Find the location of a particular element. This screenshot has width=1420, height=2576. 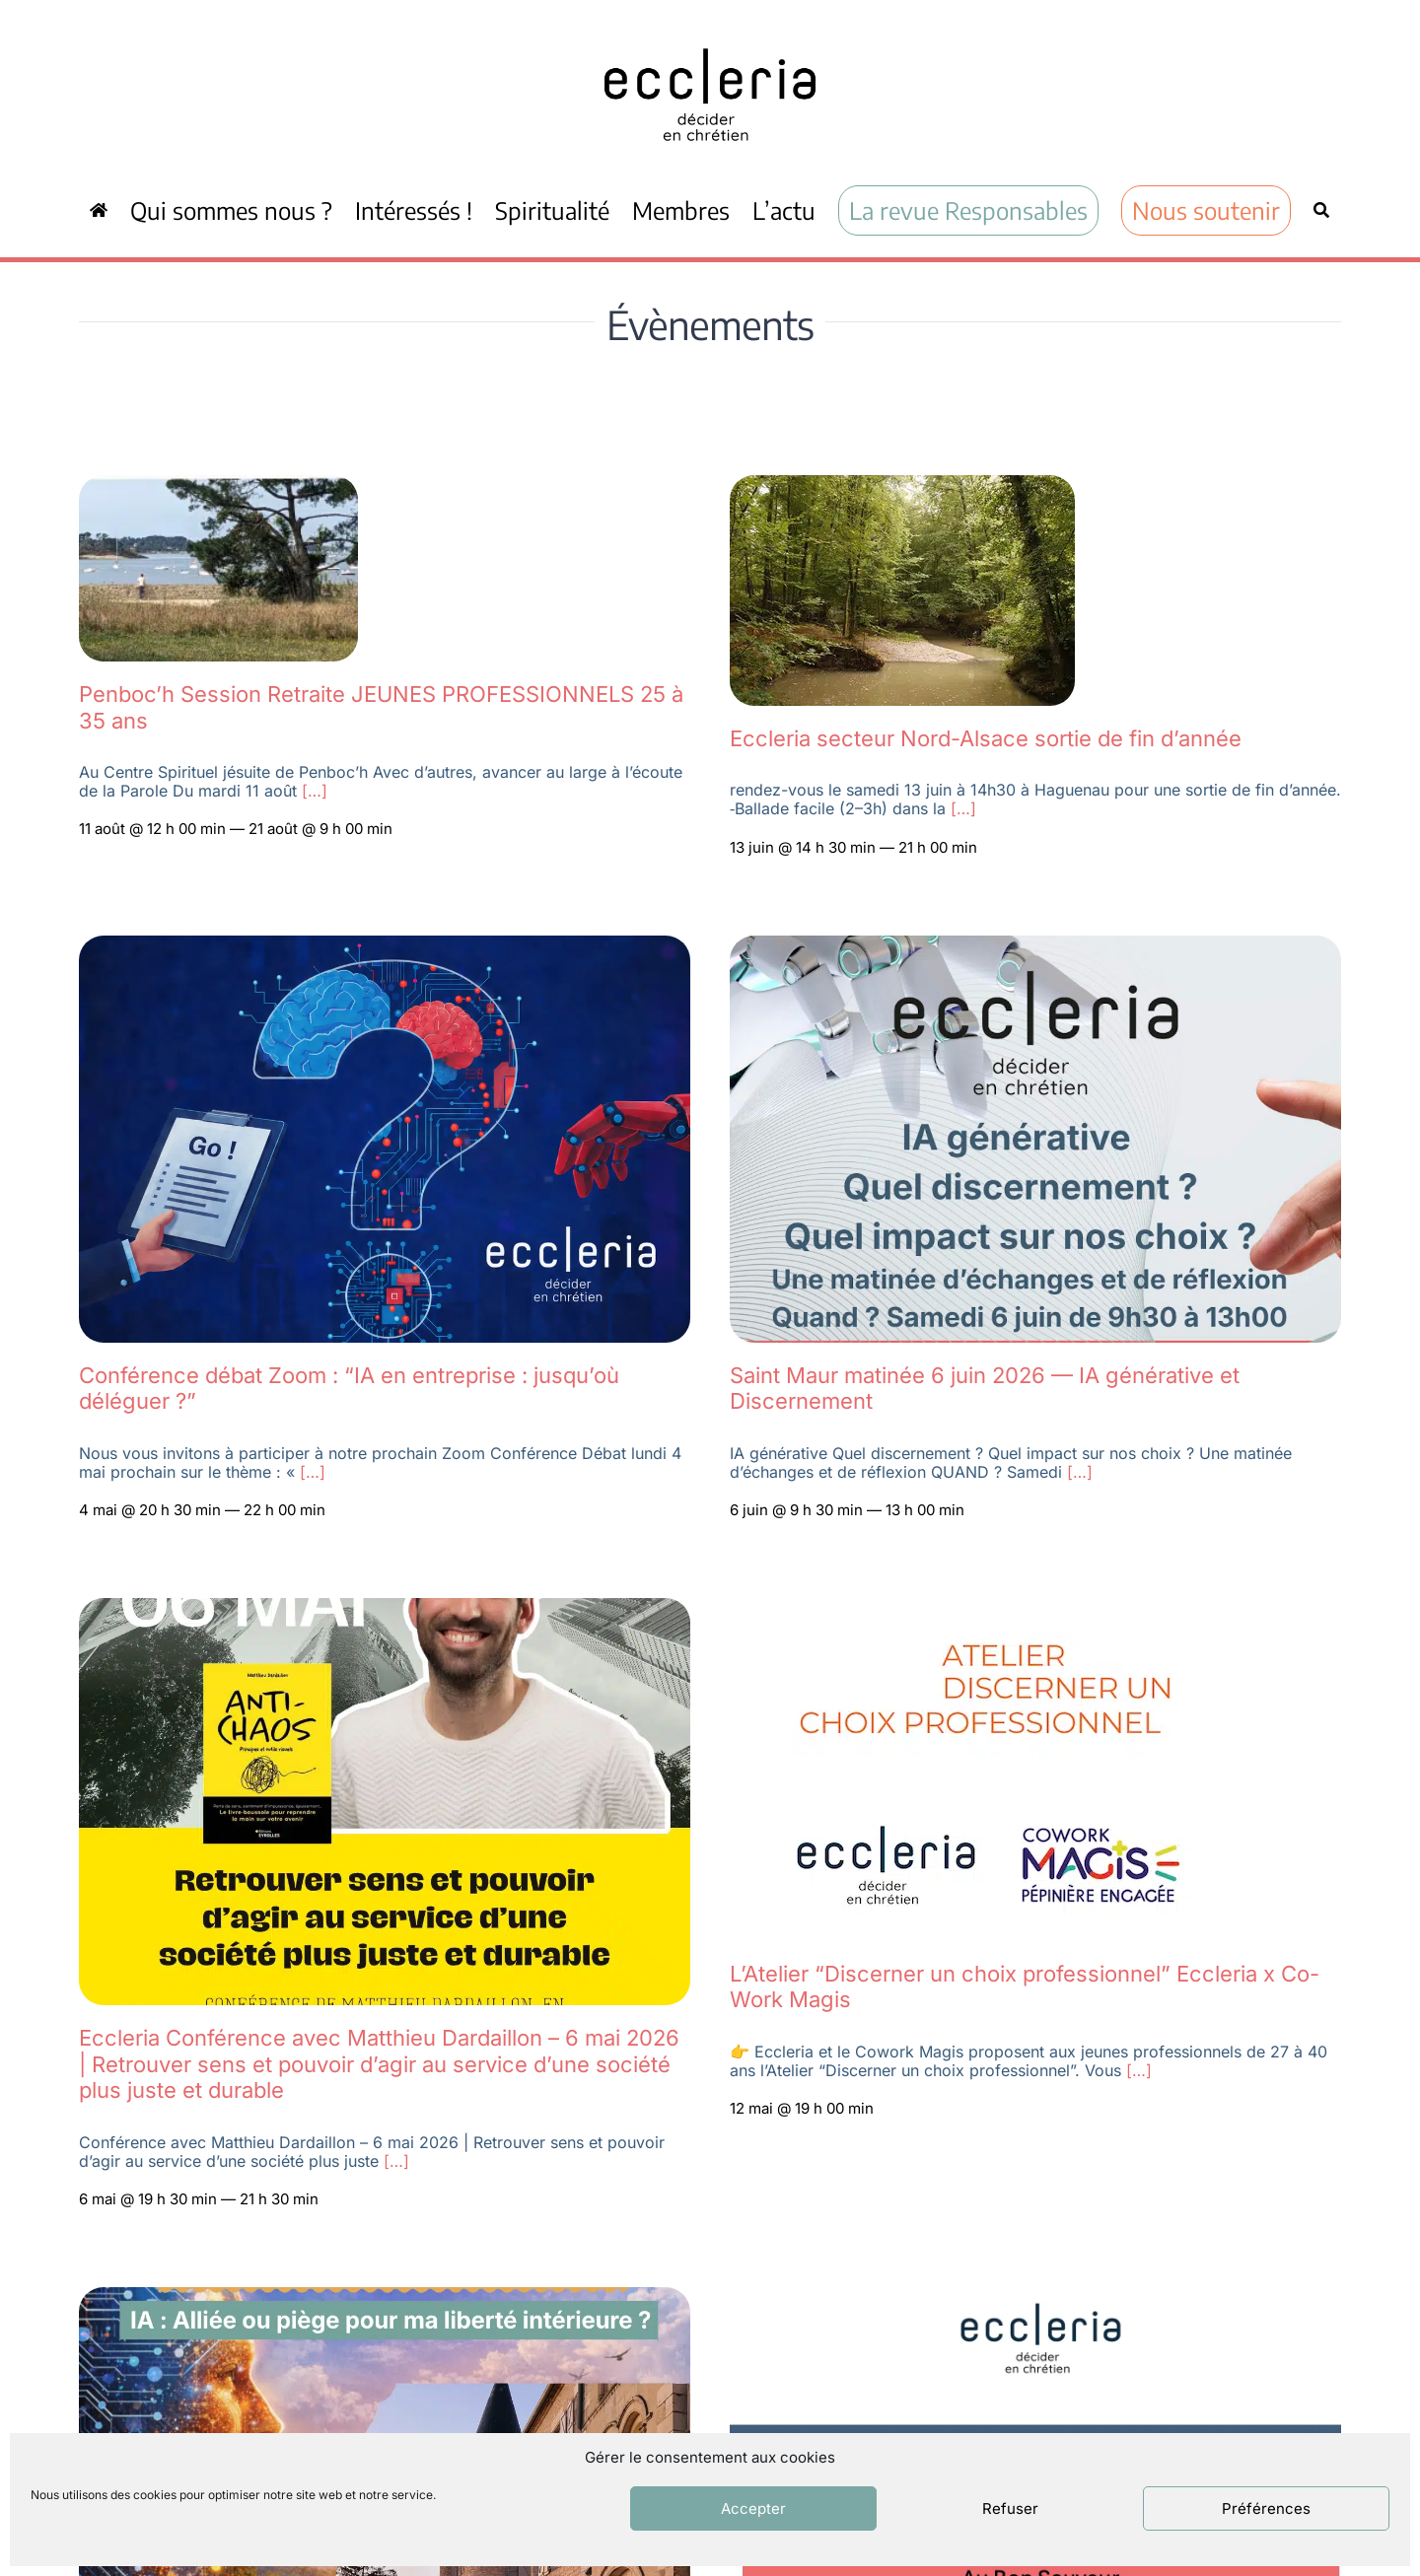

[Capture d’écran 2026-05-04 093550] is located at coordinates (218, 486).